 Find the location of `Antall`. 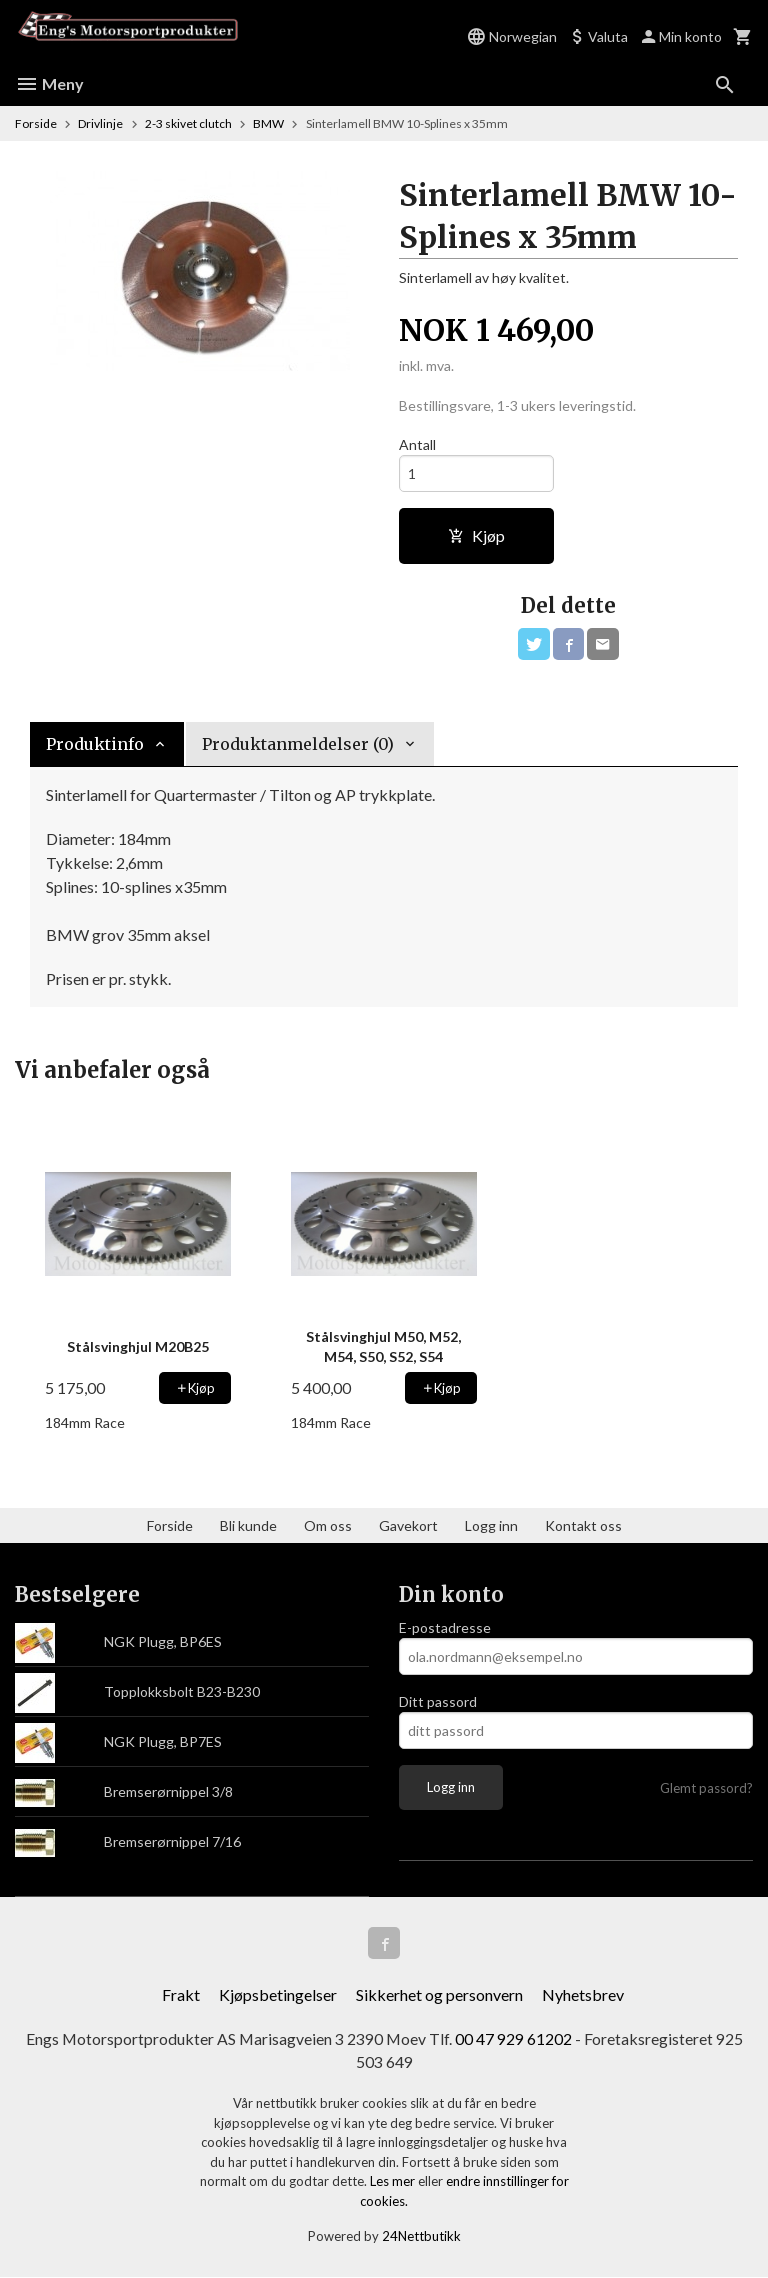

Antall is located at coordinates (417, 444).